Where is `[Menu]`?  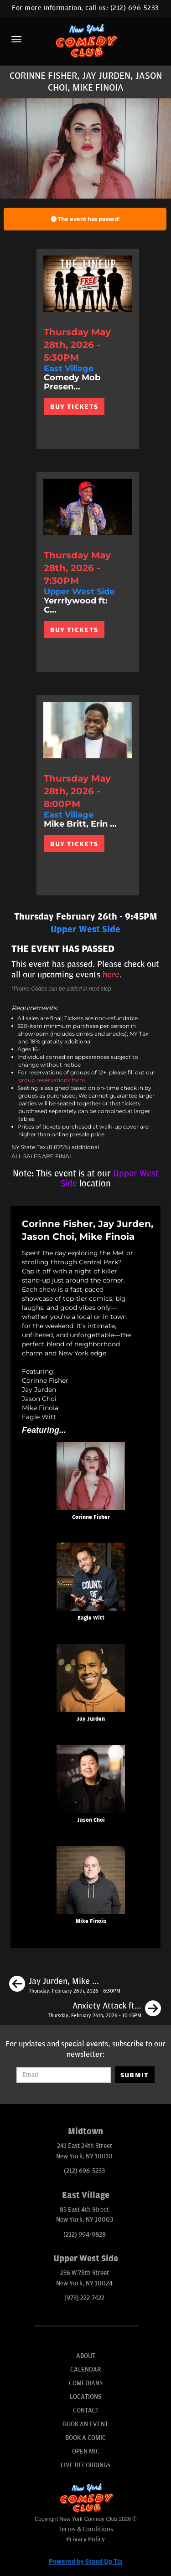
[Menu] is located at coordinates (16, 39).